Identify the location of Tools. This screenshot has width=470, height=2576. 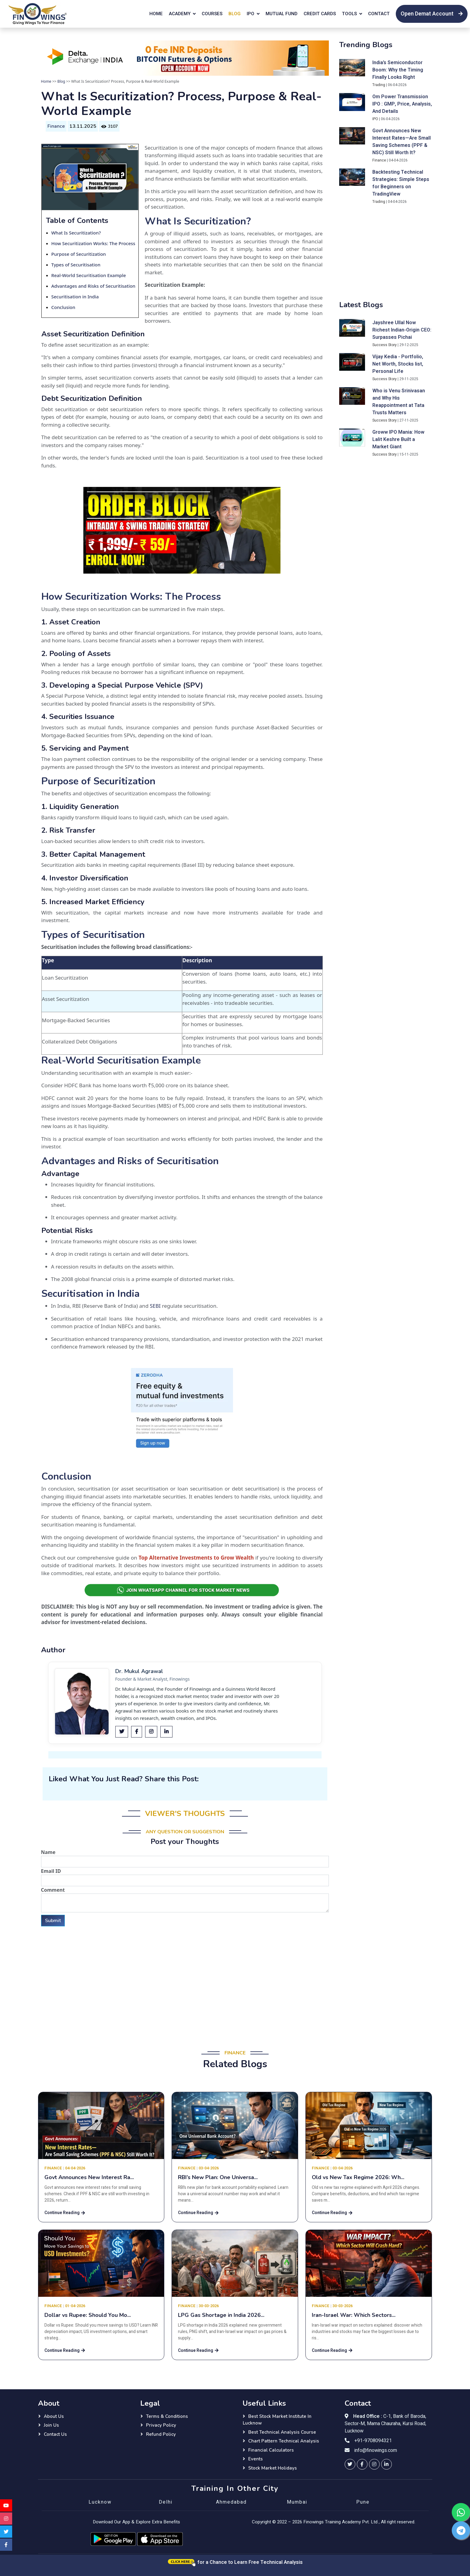
(349, 13).